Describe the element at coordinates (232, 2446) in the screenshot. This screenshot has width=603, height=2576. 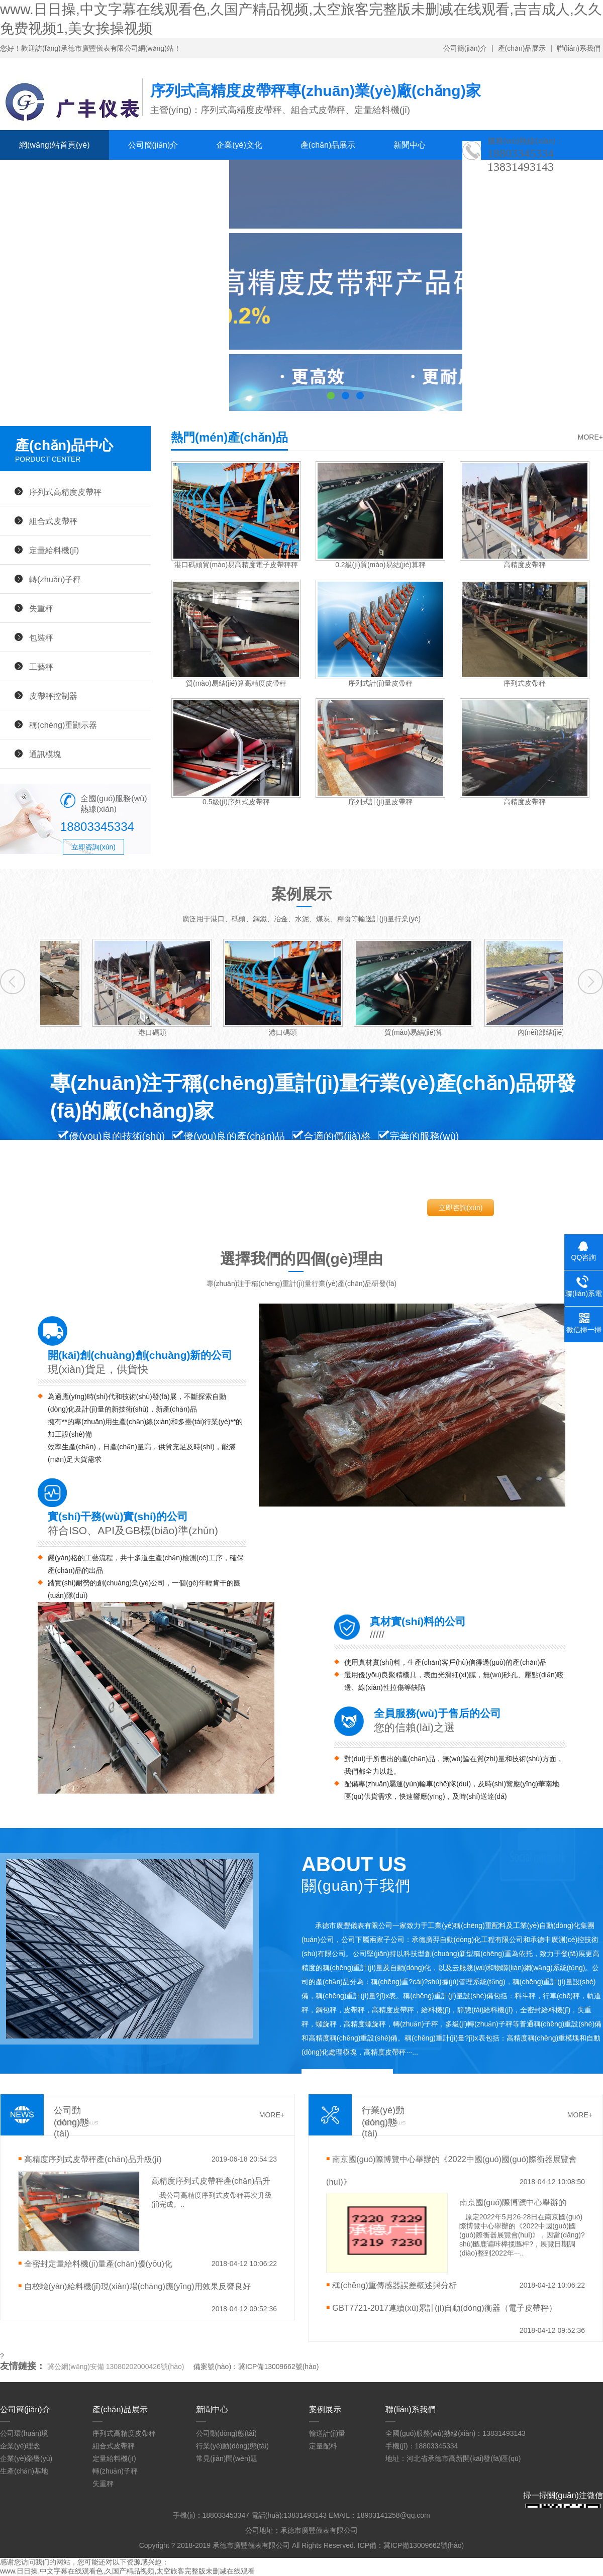
I see `行業(yè)動(dòng)態(tài)` at that location.